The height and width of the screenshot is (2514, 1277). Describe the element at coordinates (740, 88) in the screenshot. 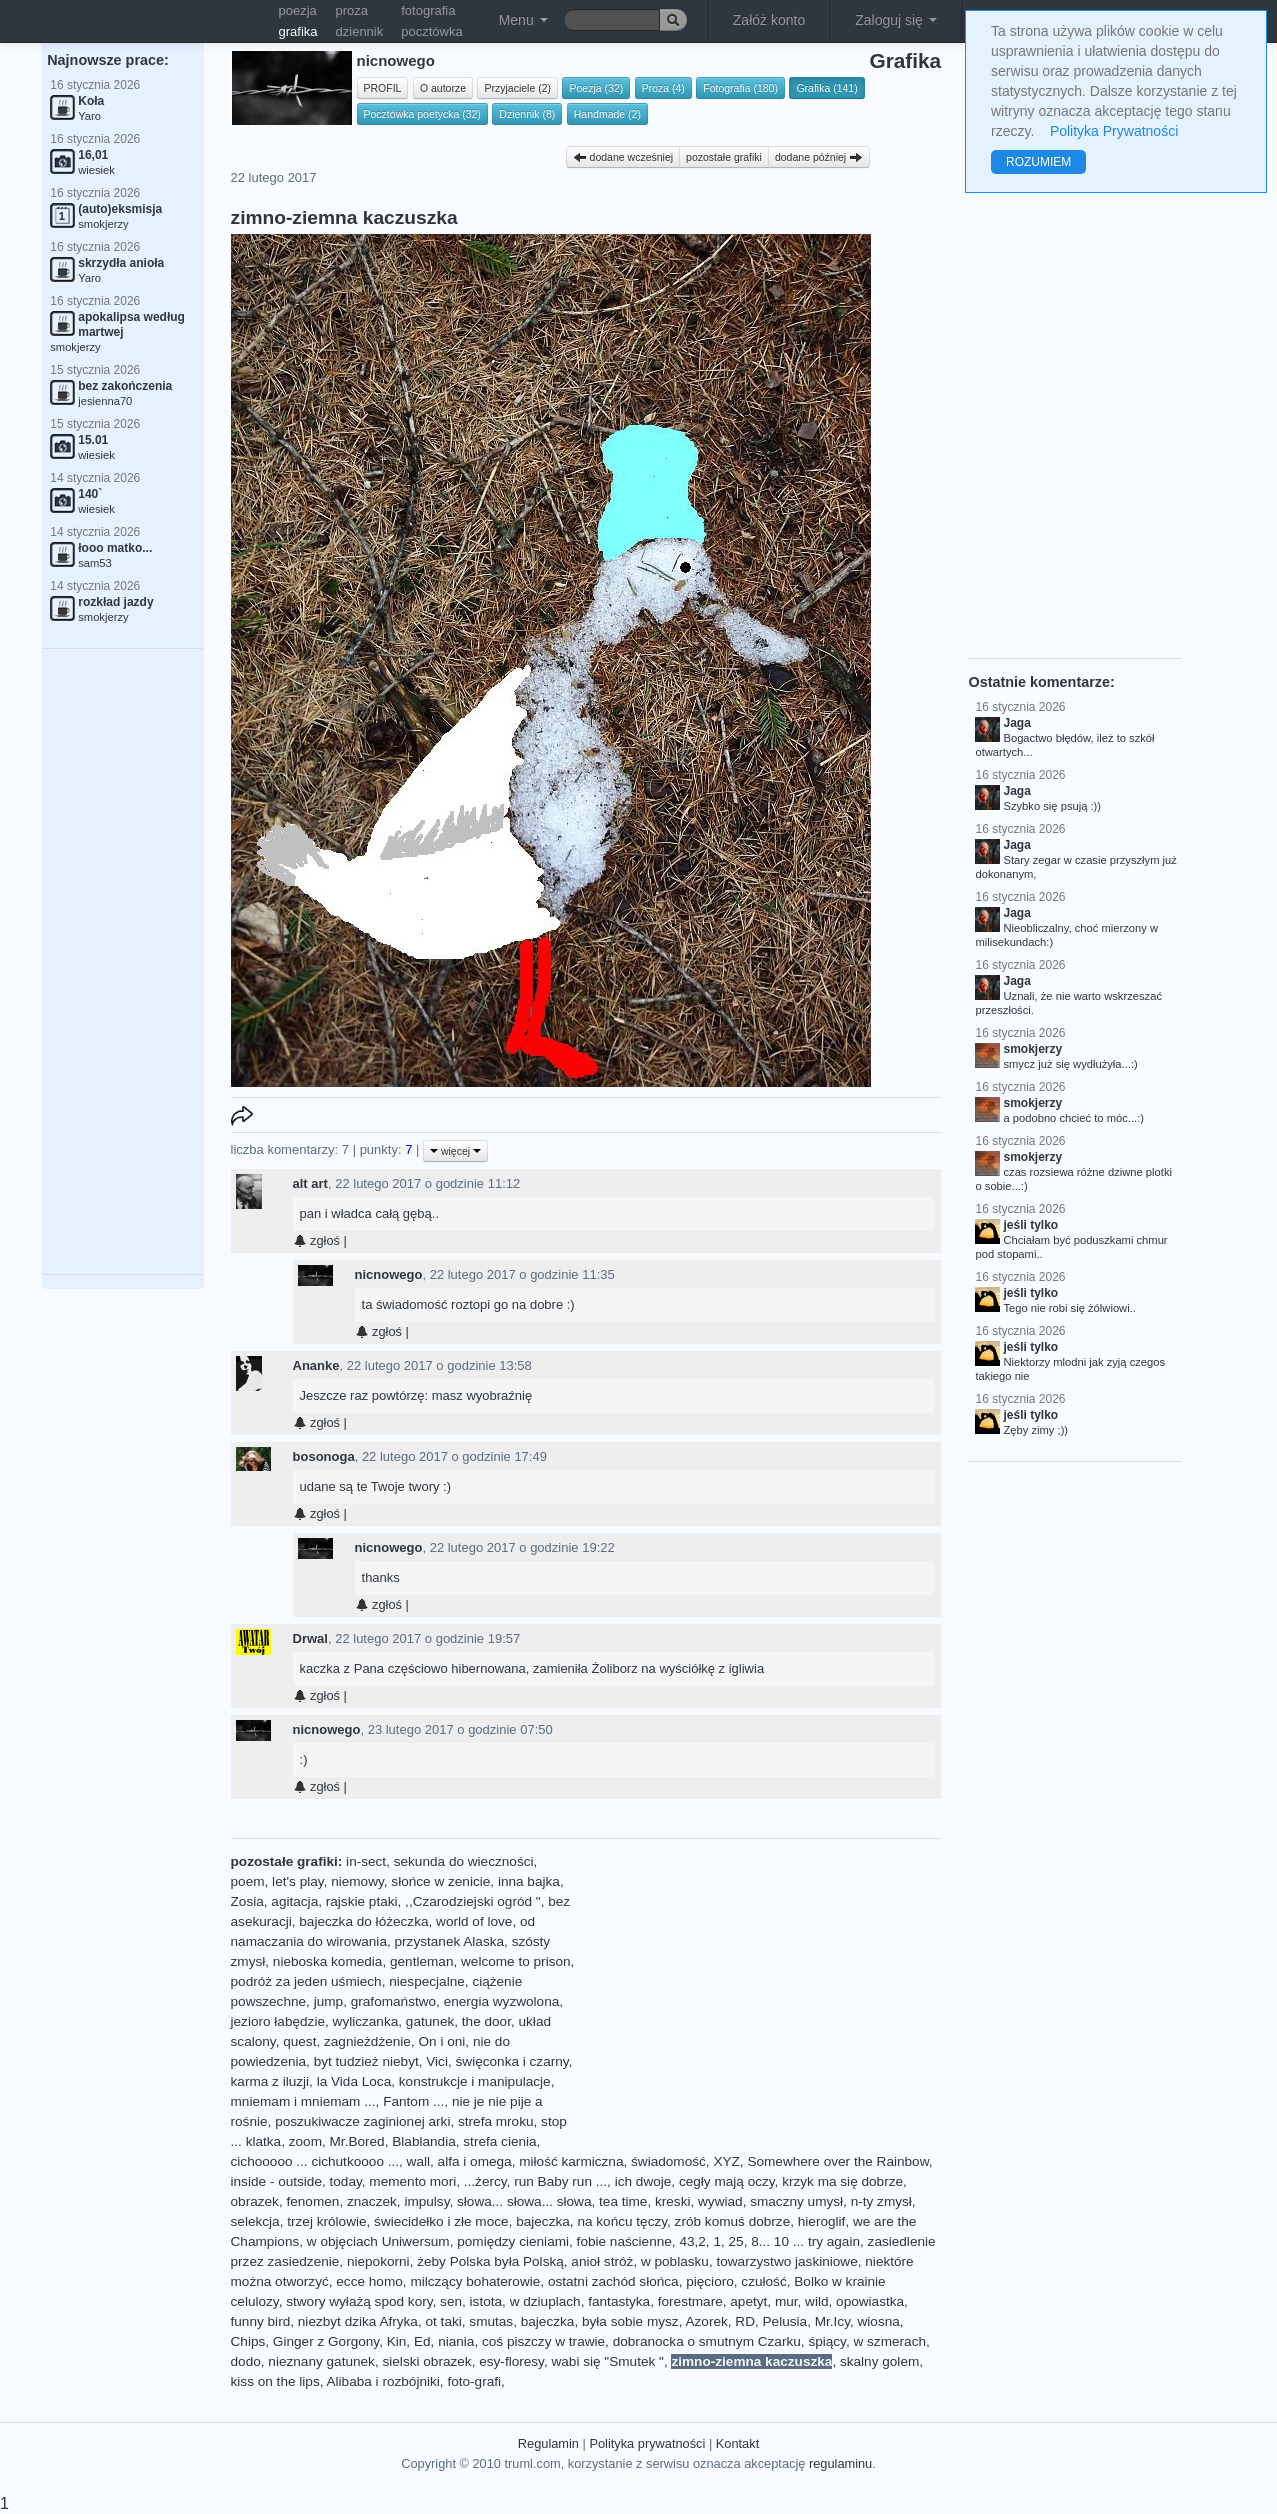

I see `Fotografia (180)` at that location.